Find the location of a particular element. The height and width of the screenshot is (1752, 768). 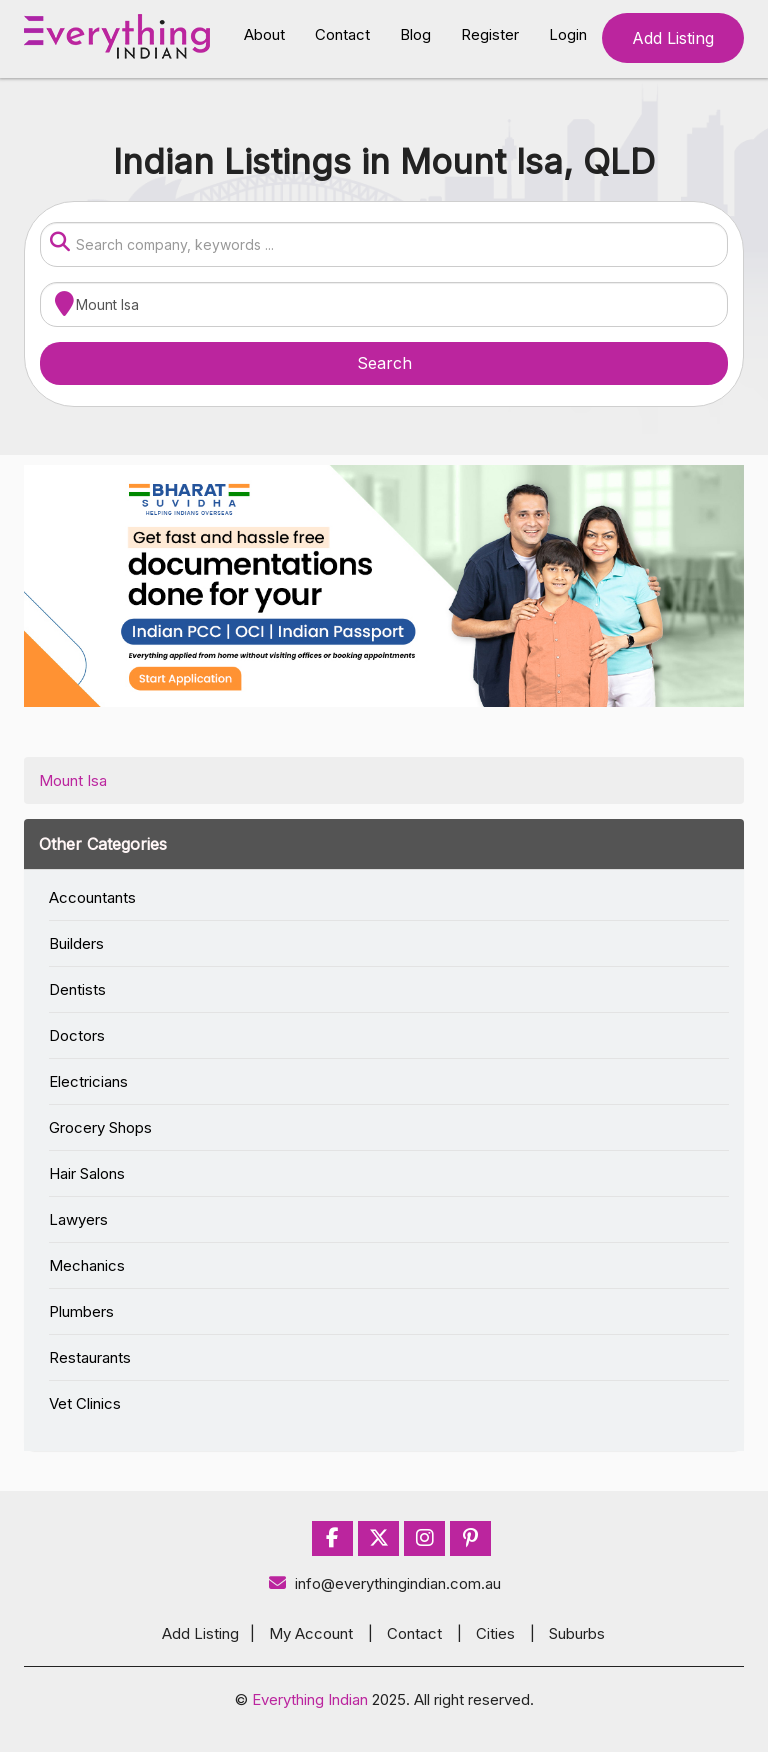

My Account is located at coordinates (311, 1633).